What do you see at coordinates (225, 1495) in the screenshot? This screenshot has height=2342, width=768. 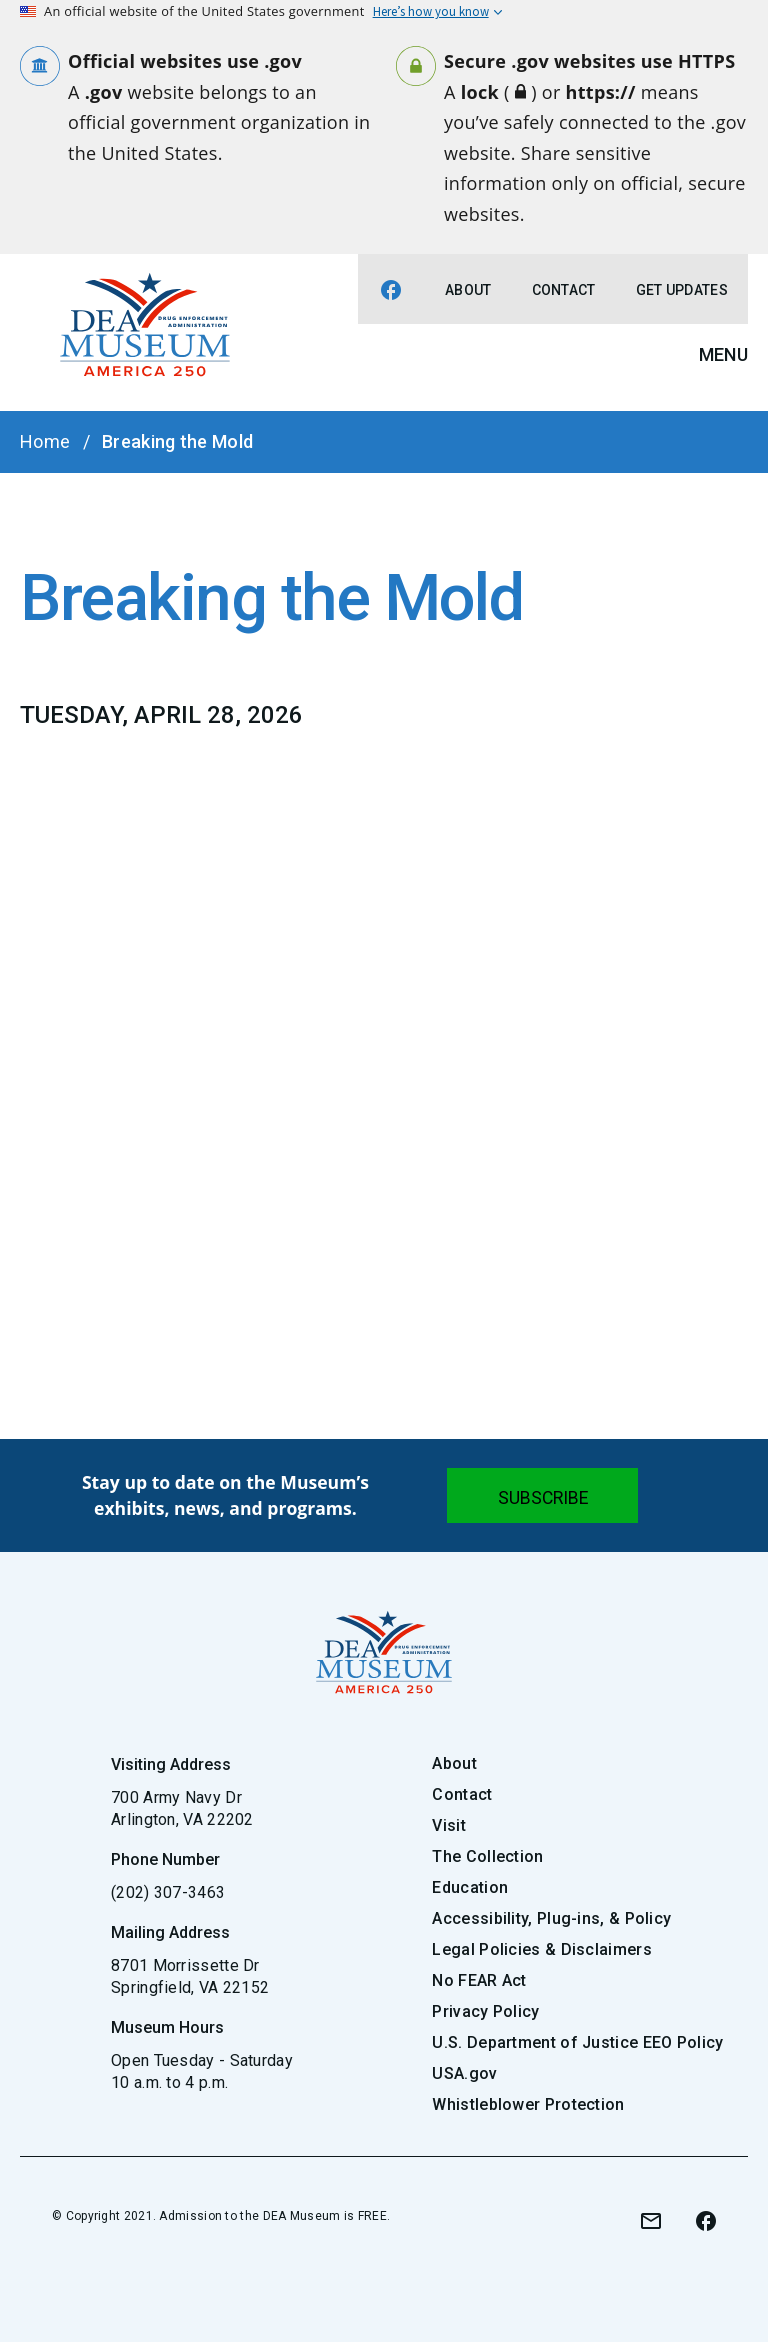 I see `Stay up to date on the Museum’s exhibits, news, and programs.` at bounding box center [225, 1495].